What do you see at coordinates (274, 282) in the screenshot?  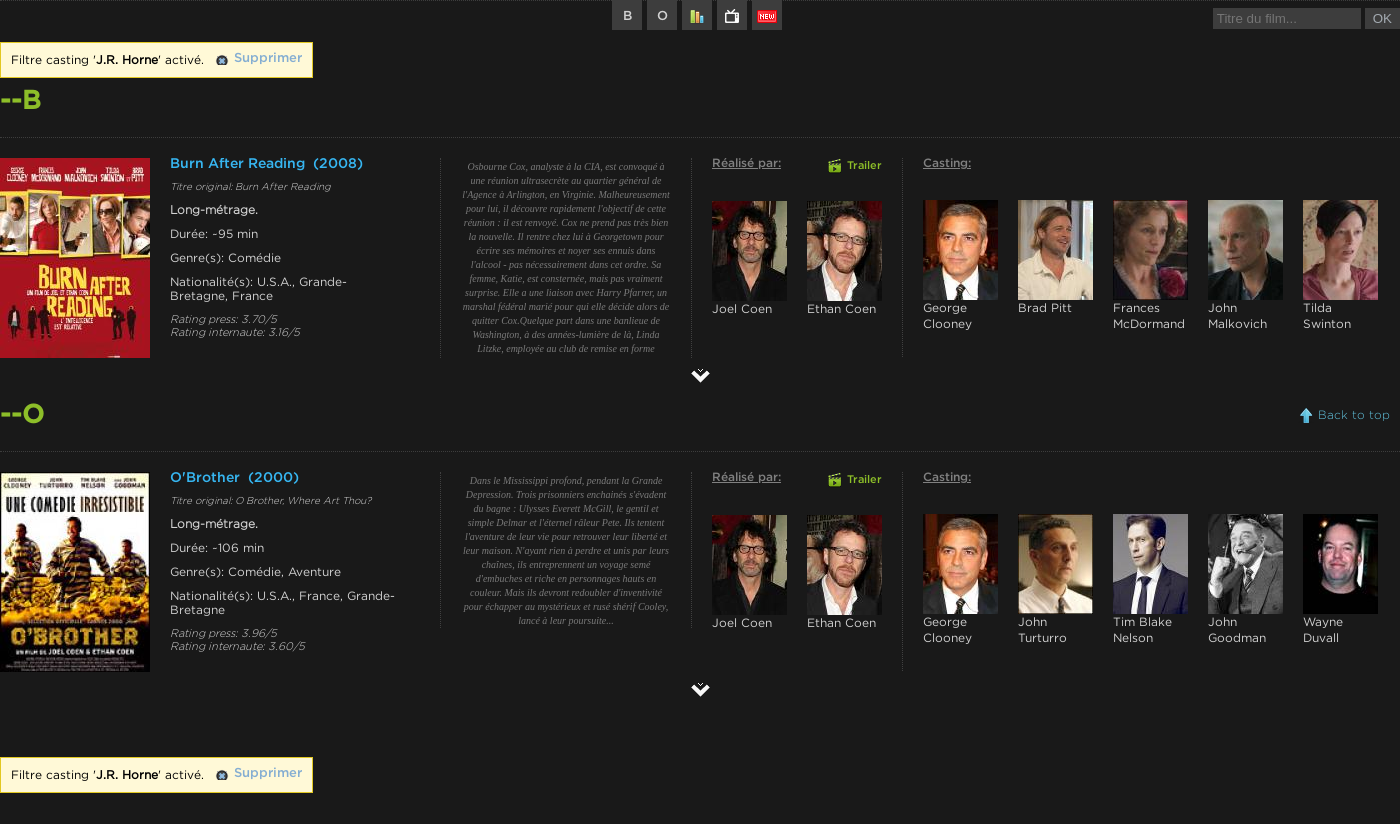 I see `U.S.A.` at bounding box center [274, 282].